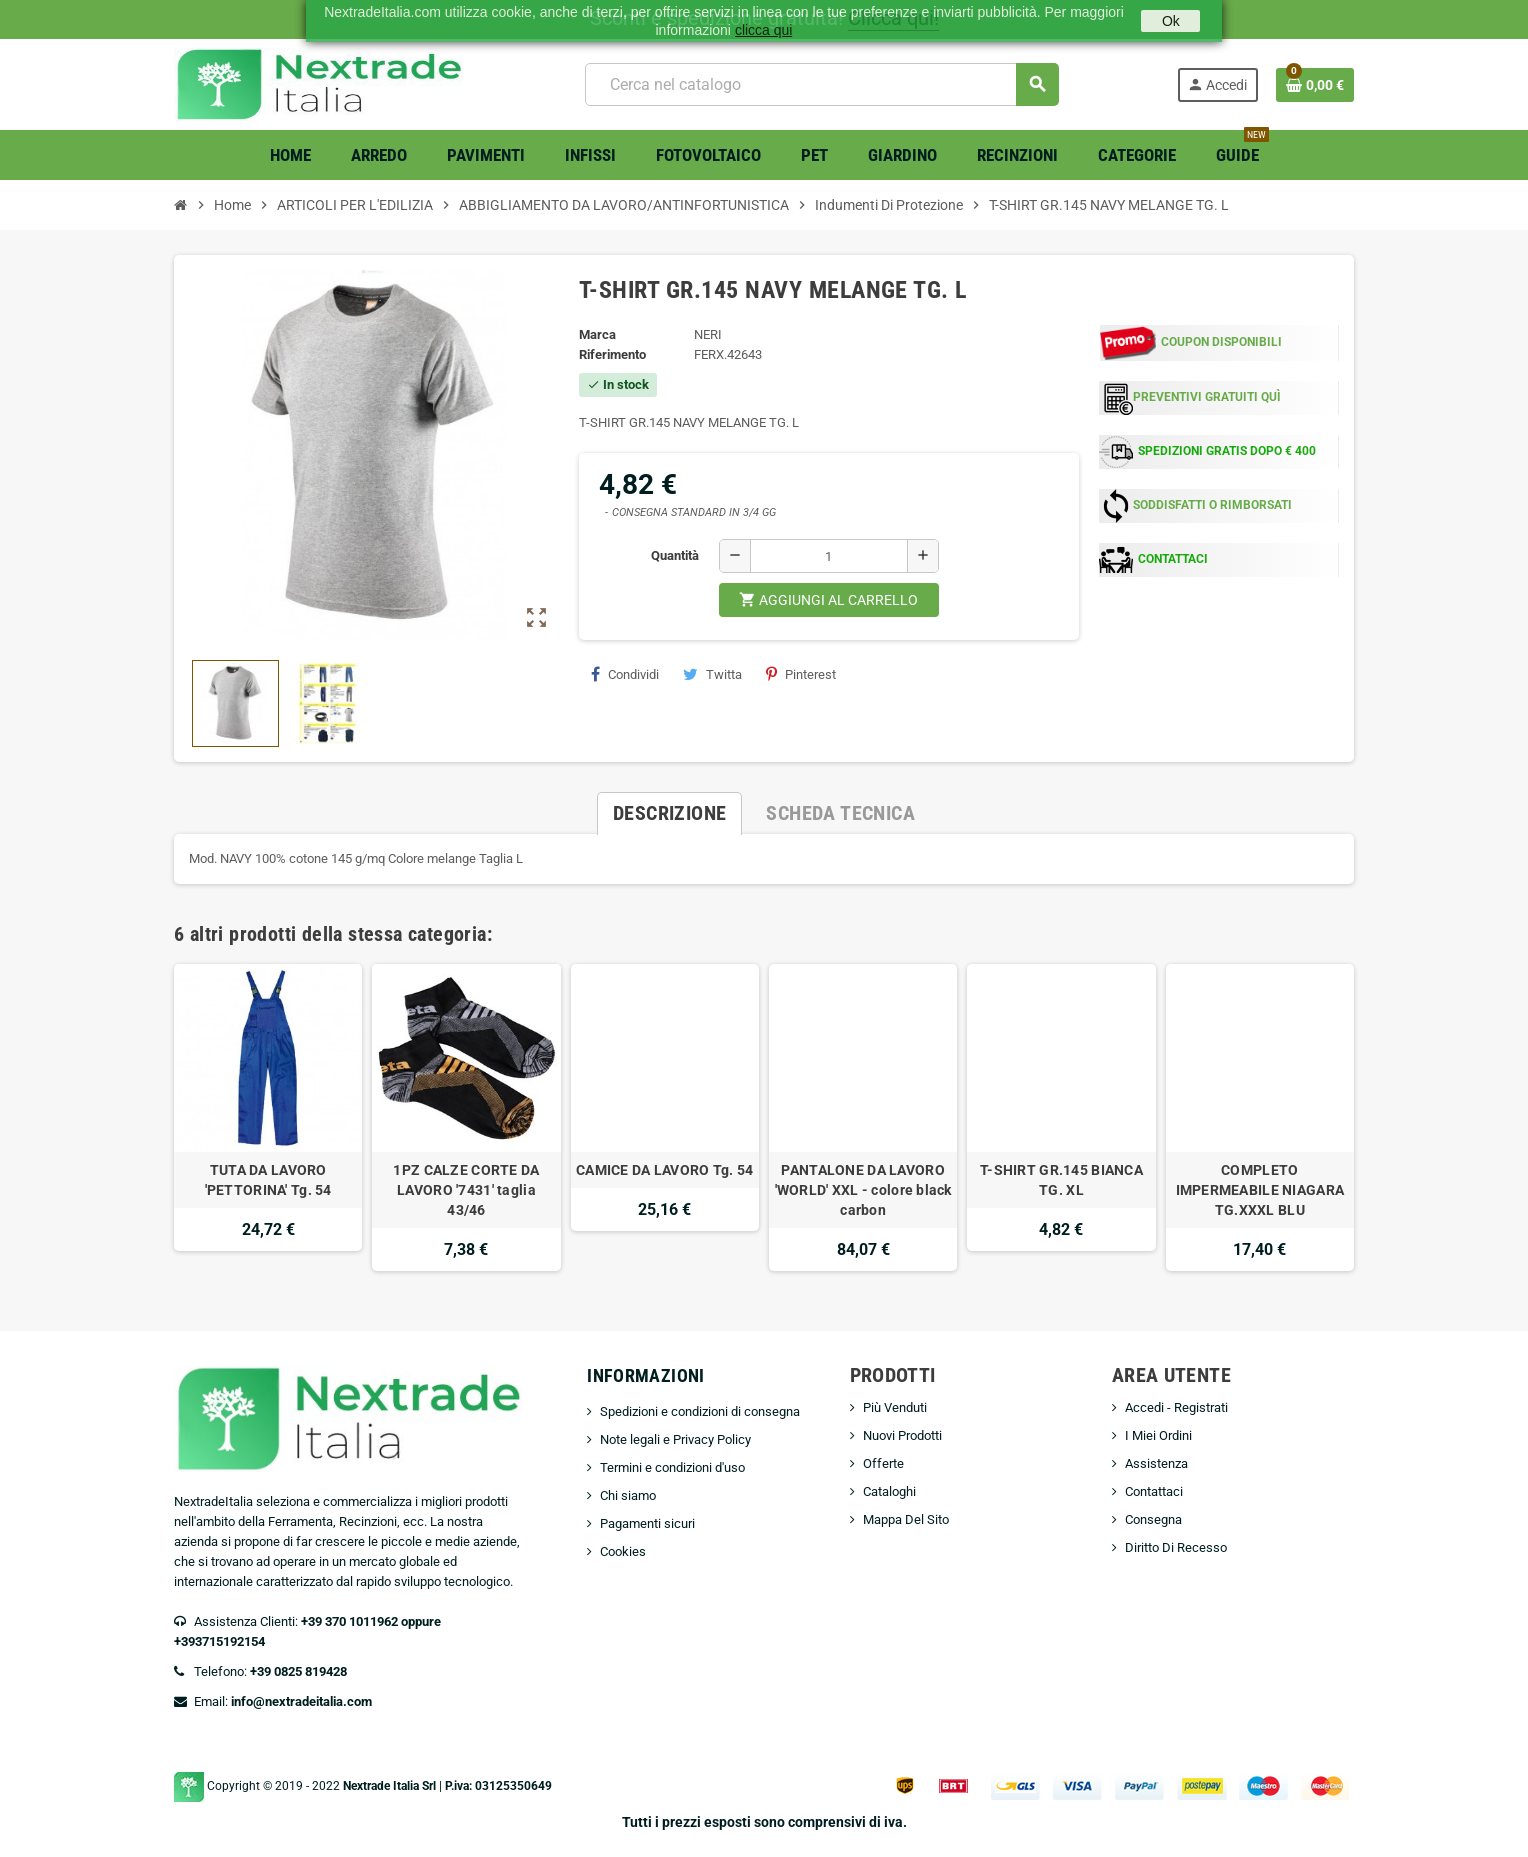  Describe the element at coordinates (268, 1117) in the screenshot. I see `[option]` at that location.